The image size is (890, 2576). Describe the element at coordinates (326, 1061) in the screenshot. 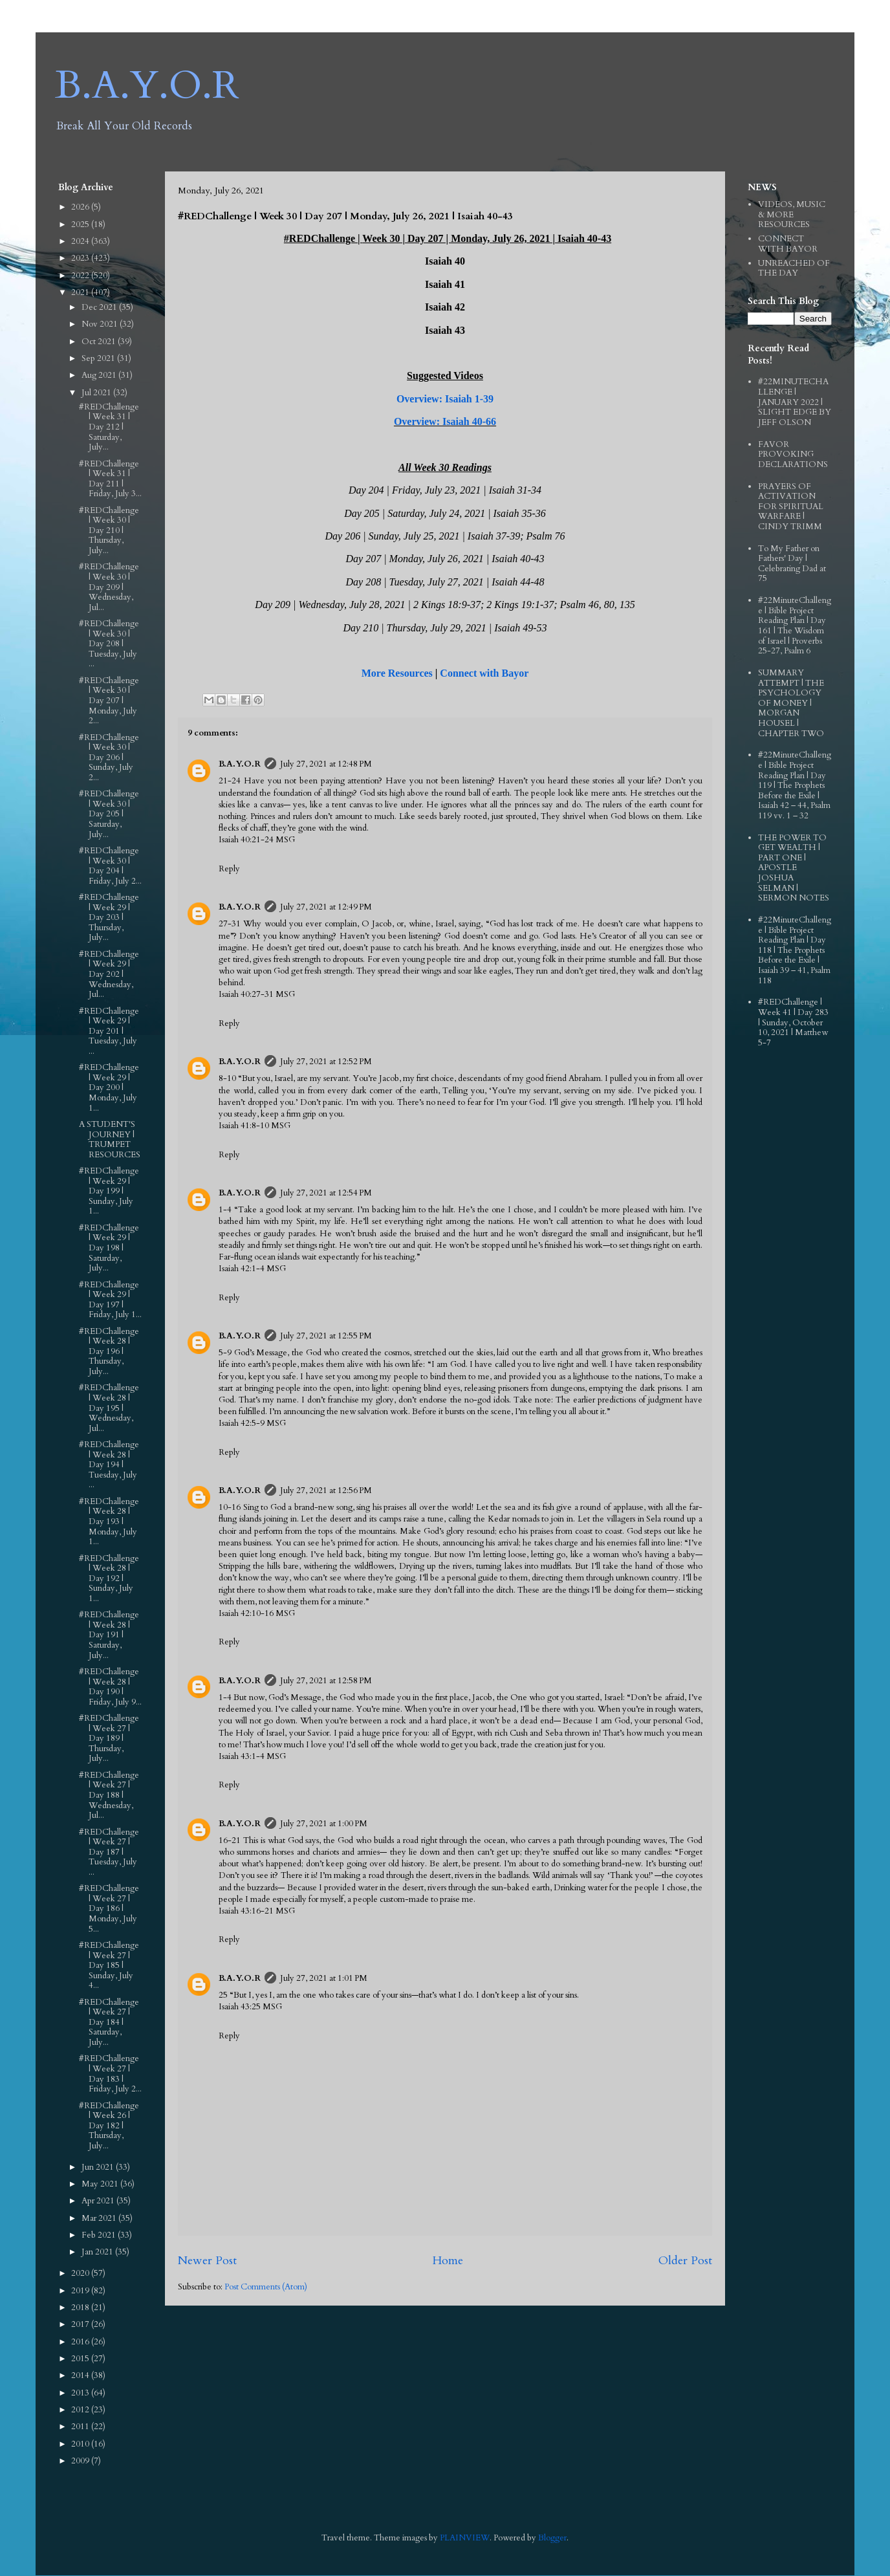

I see `July 27, 2021 at 12:52 PM` at that location.